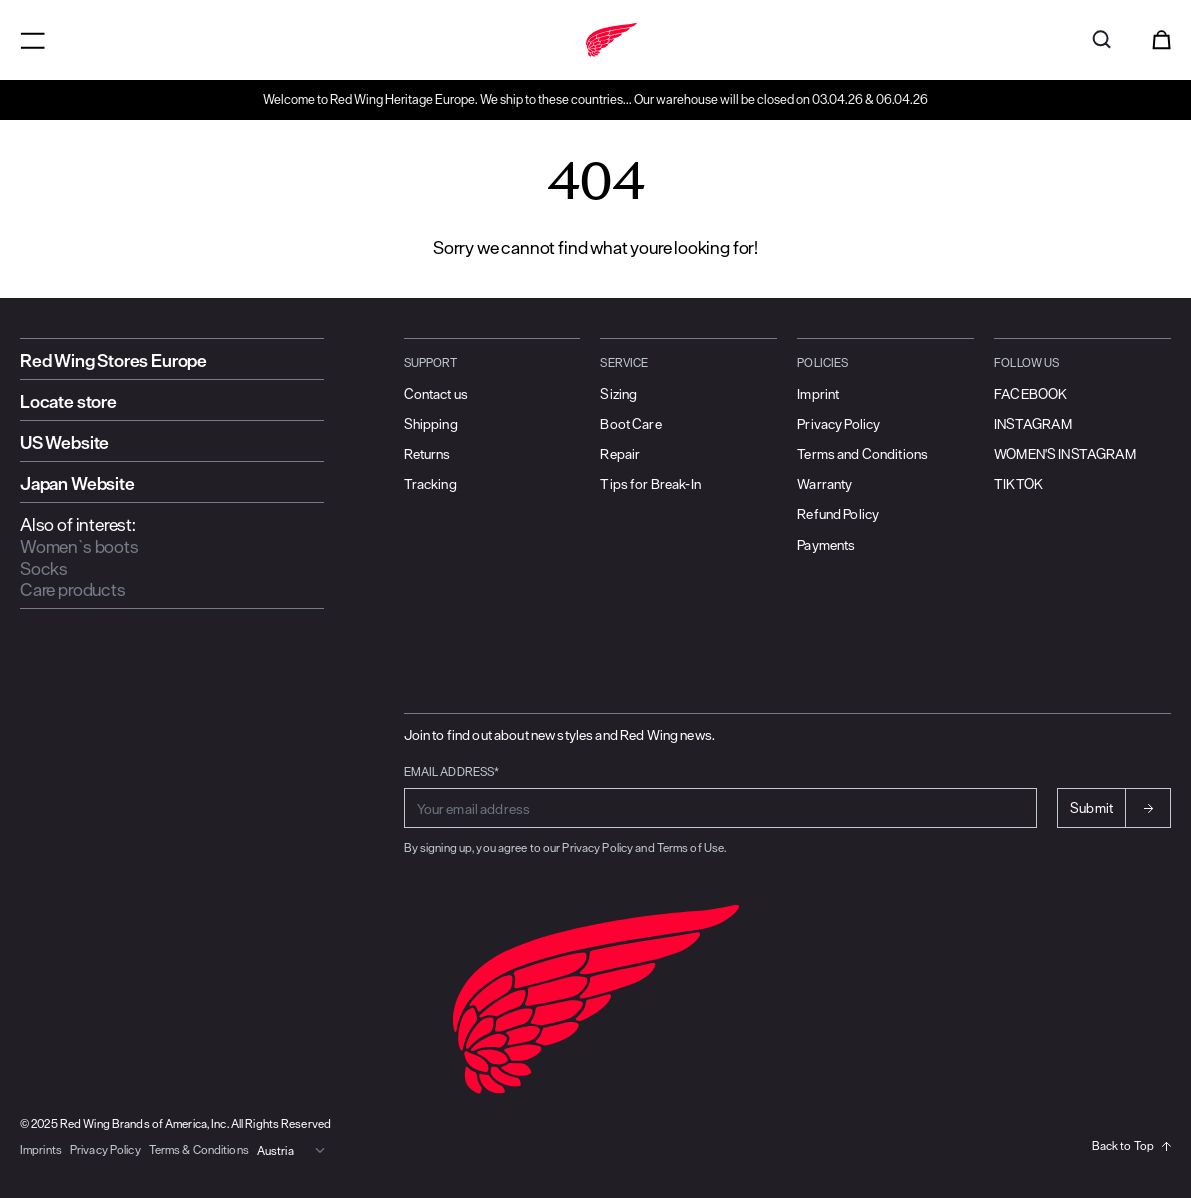 This screenshot has width=1191, height=1198. Describe the element at coordinates (32, 40) in the screenshot. I see `[Open menu]` at that location.